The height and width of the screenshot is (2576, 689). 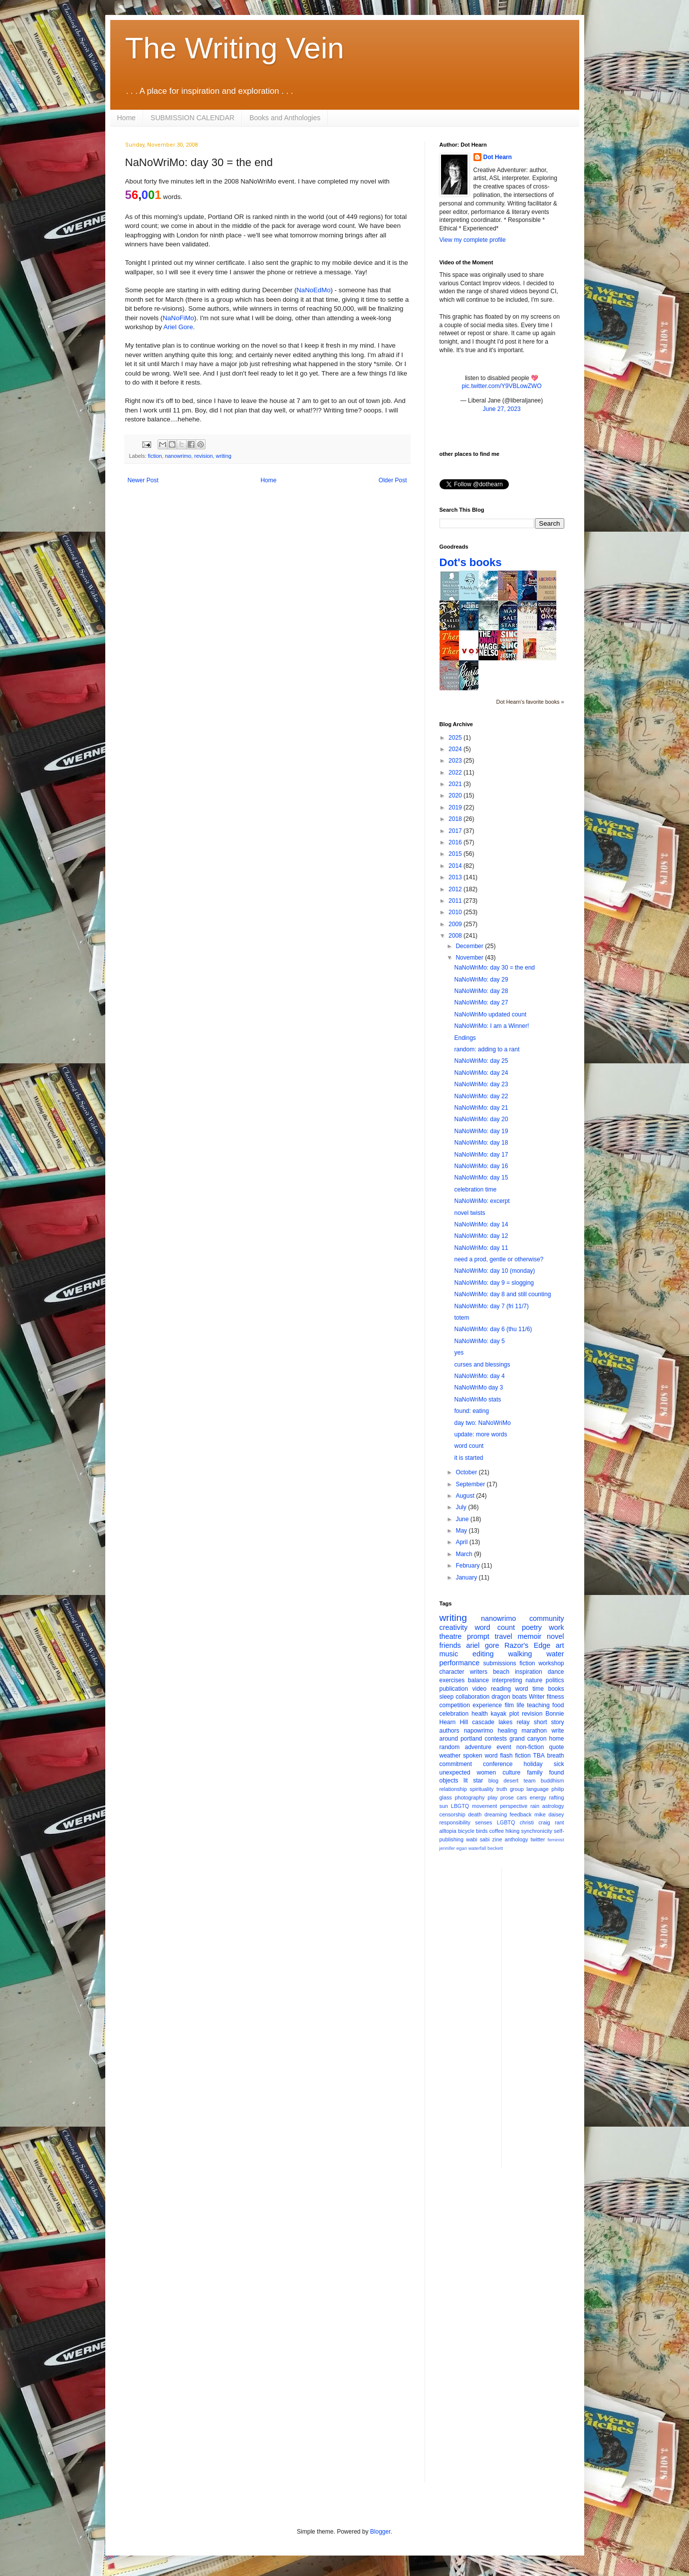 What do you see at coordinates (494, 1270) in the screenshot?
I see `NaNoWriMo: day 10 (monday)` at bounding box center [494, 1270].